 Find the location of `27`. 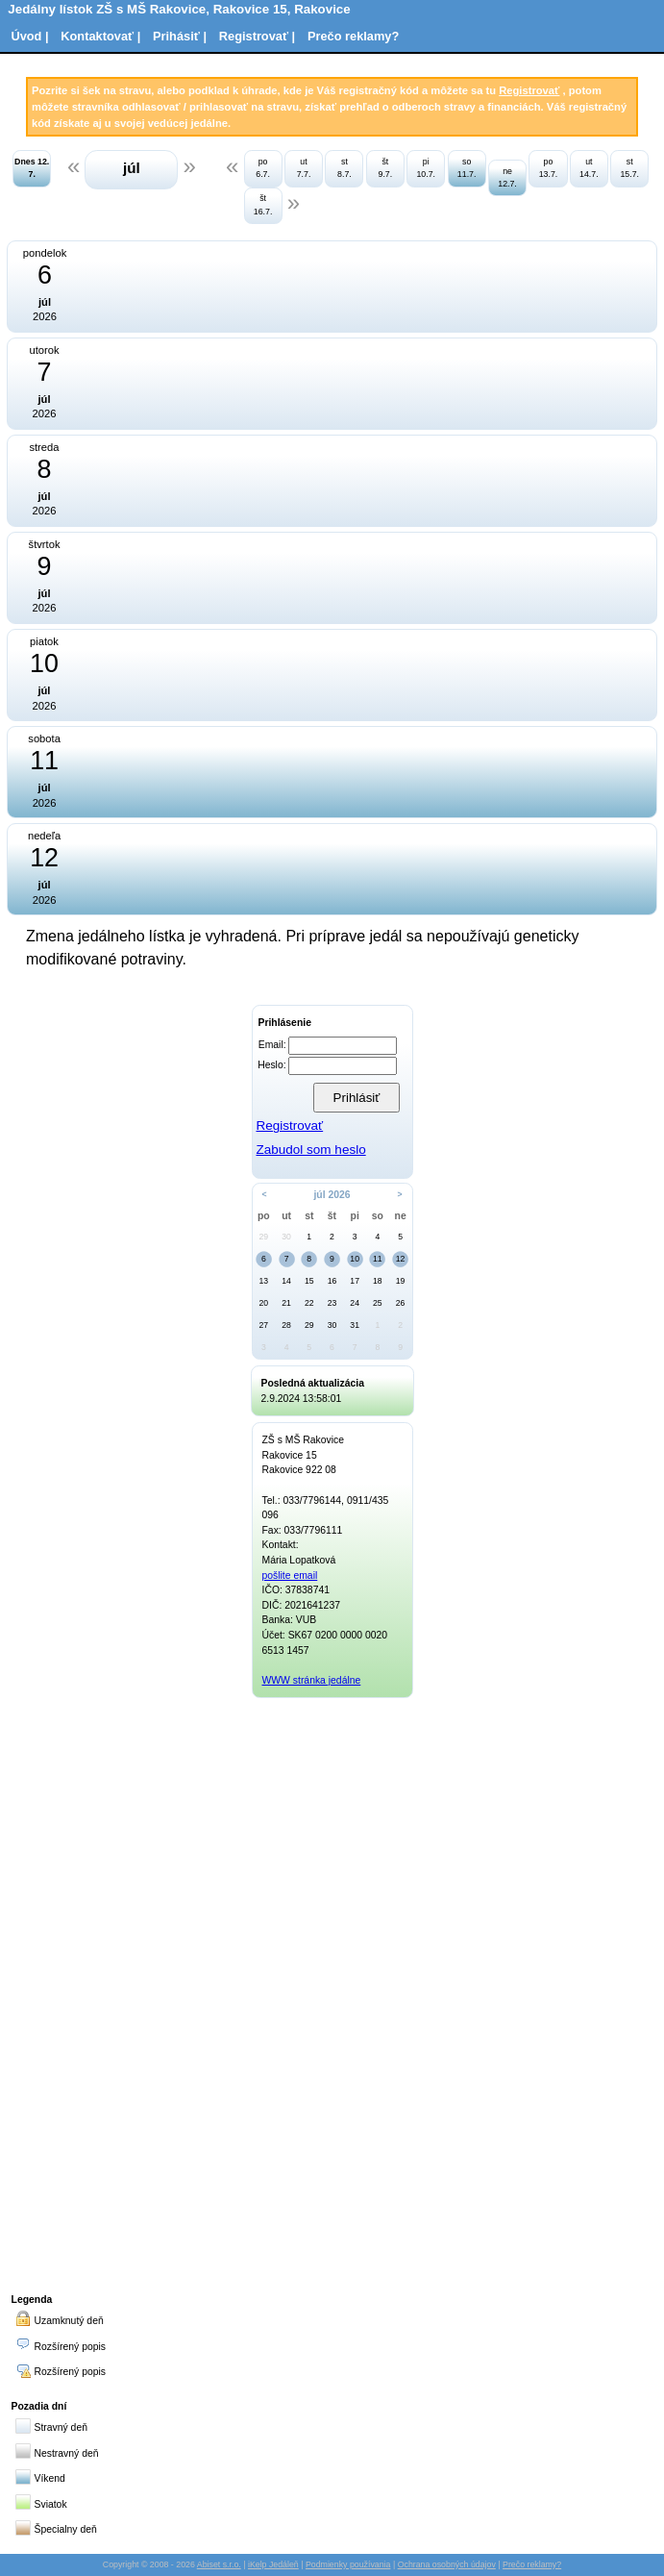

27 is located at coordinates (264, 1325).